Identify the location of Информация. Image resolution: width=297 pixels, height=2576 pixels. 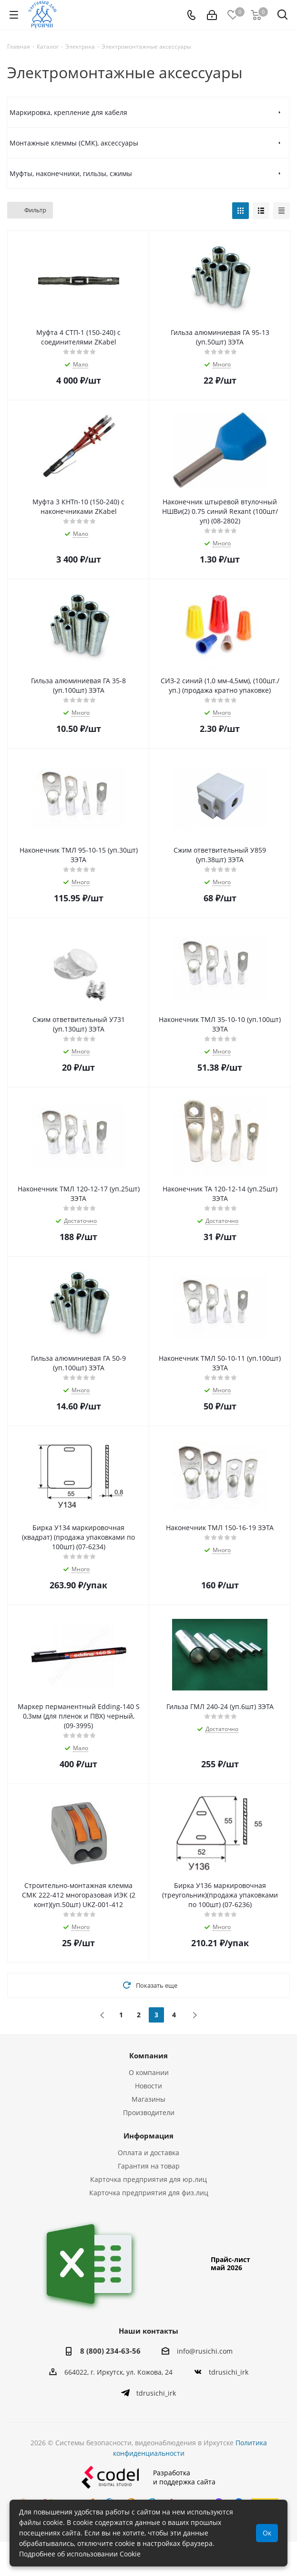
(148, 2135).